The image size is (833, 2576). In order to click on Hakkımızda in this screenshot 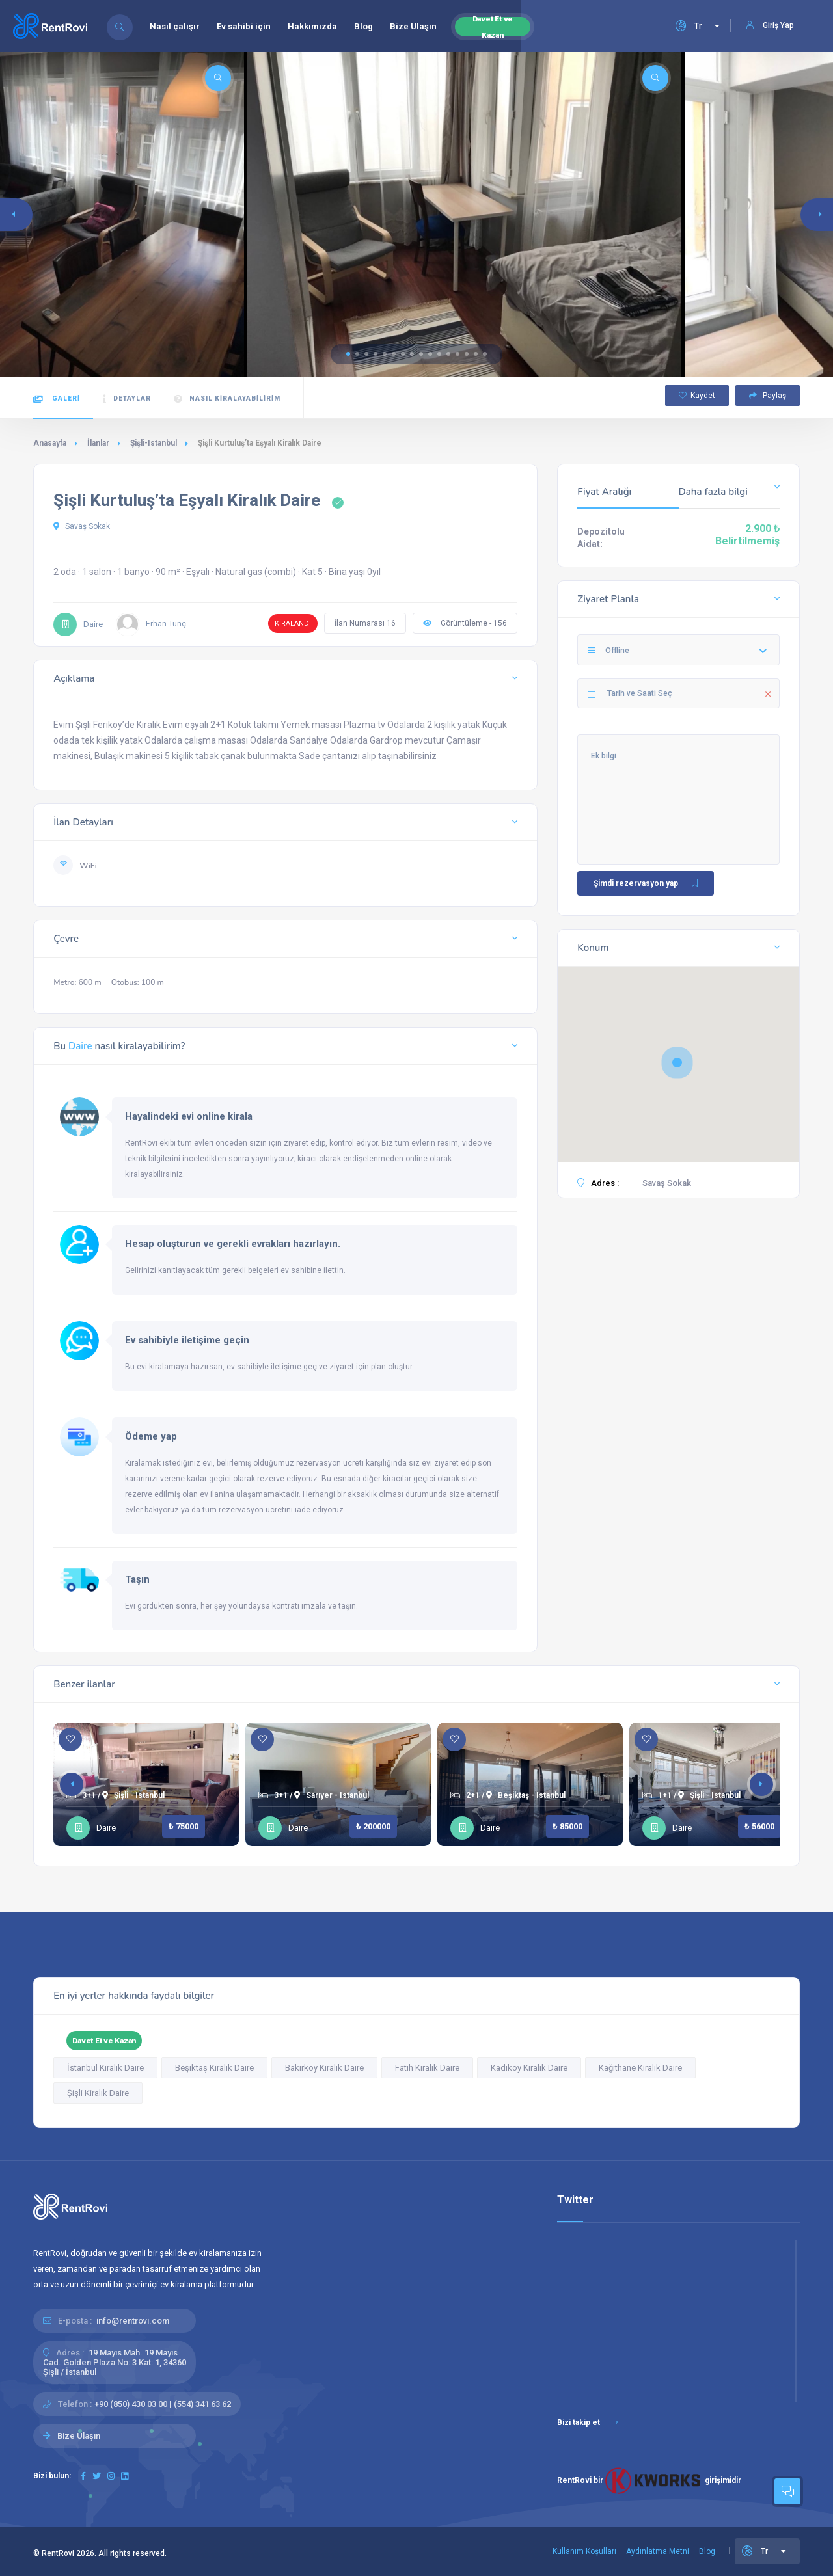, I will do `click(312, 26)`.